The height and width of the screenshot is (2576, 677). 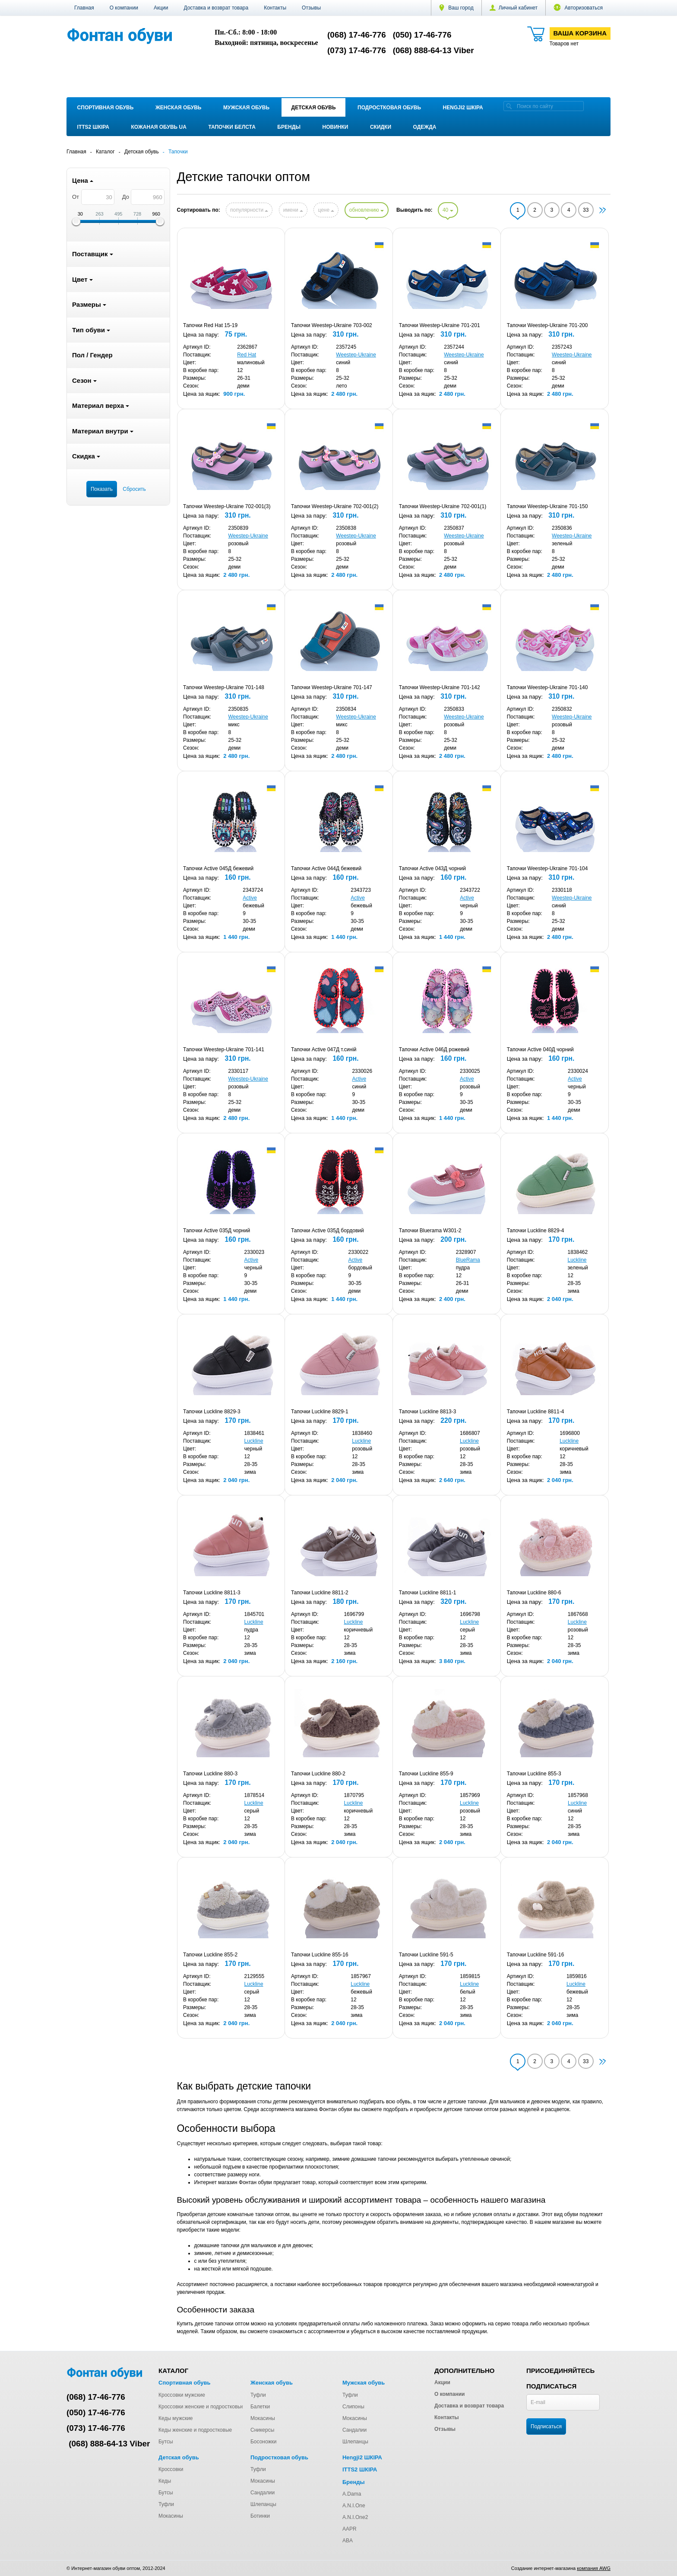 What do you see at coordinates (170, 2469) in the screenshot?
I see `Кроссовки` at bounding box center [170, 2469].